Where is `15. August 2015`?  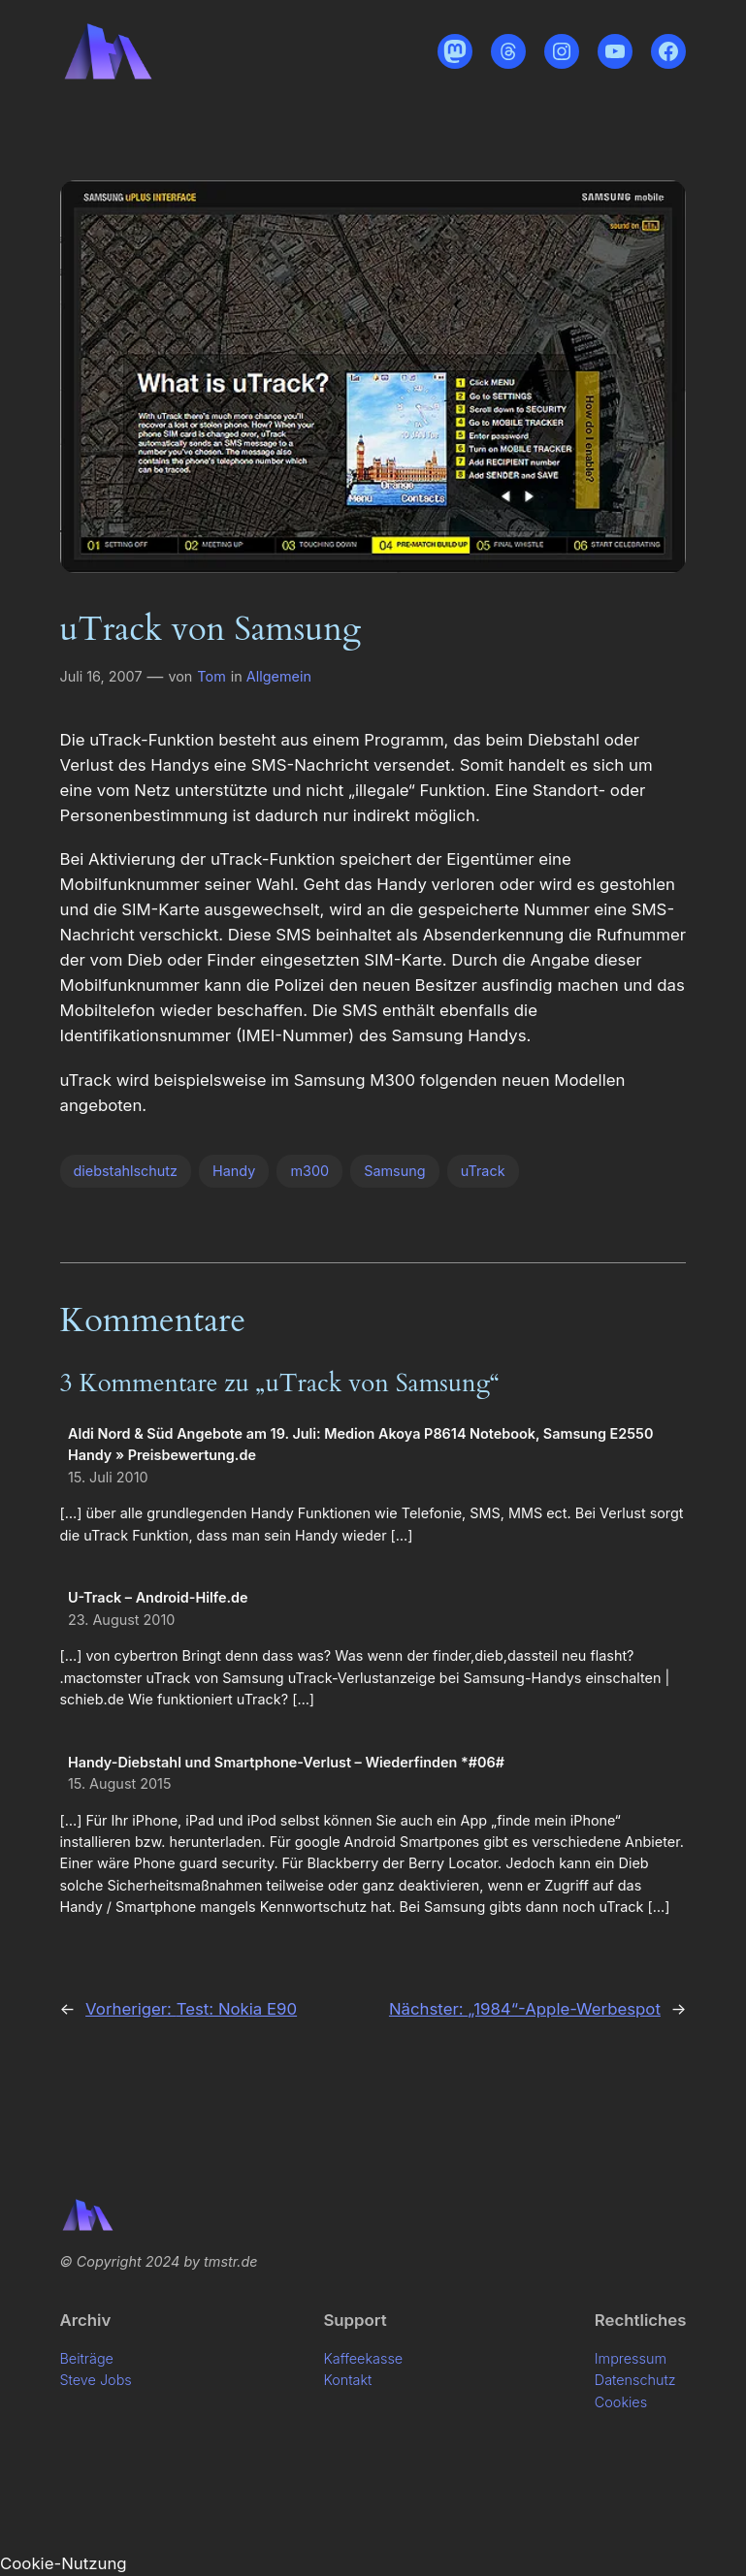 15. August 2015 is located at coordinates (120, 1783).